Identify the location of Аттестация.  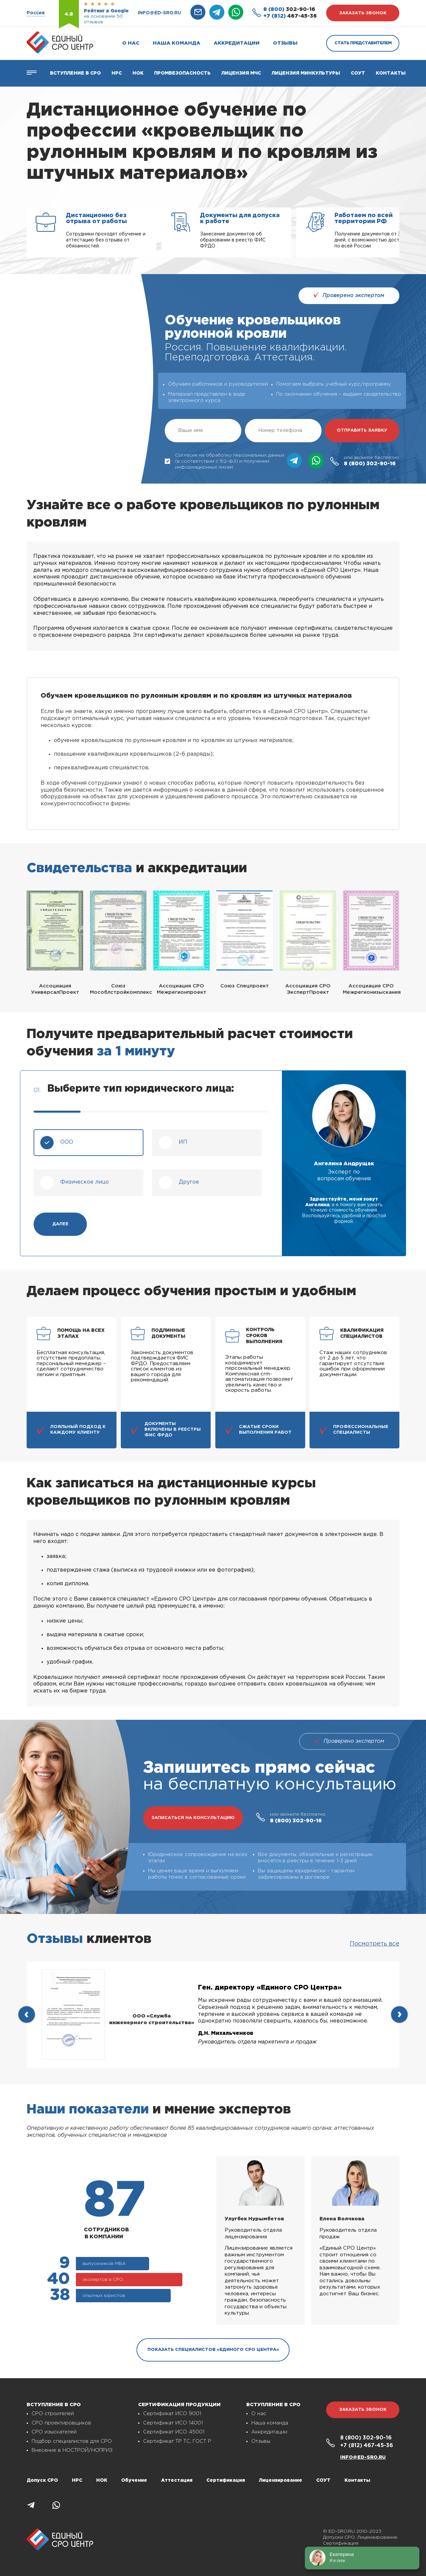
(176, 2480).